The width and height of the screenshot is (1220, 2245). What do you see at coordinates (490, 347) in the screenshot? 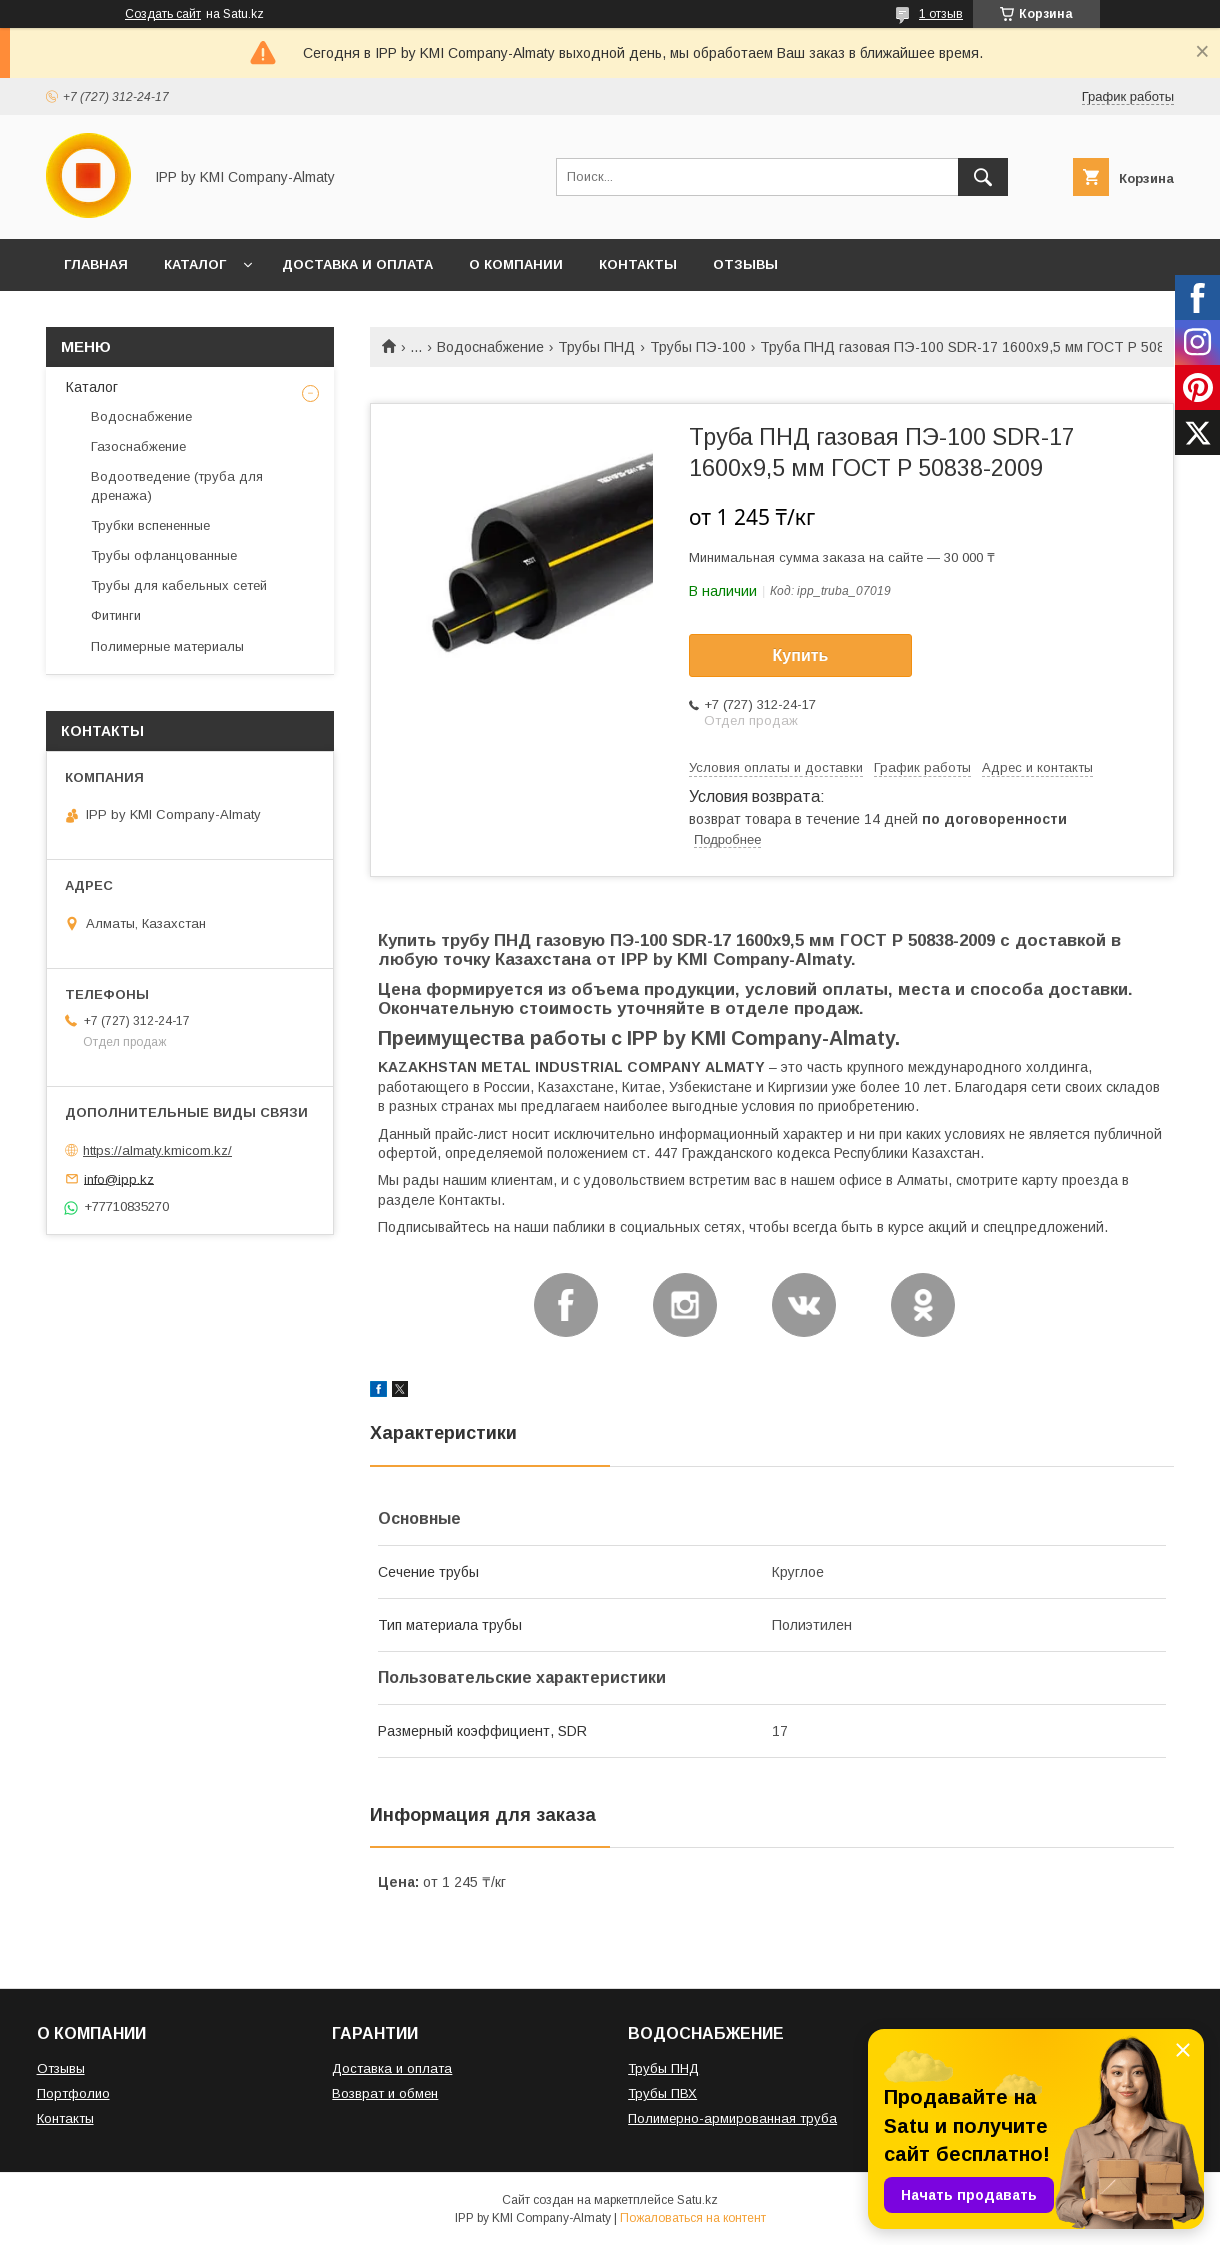
I see `Водоснабжение` at bounding box center [490, 347].